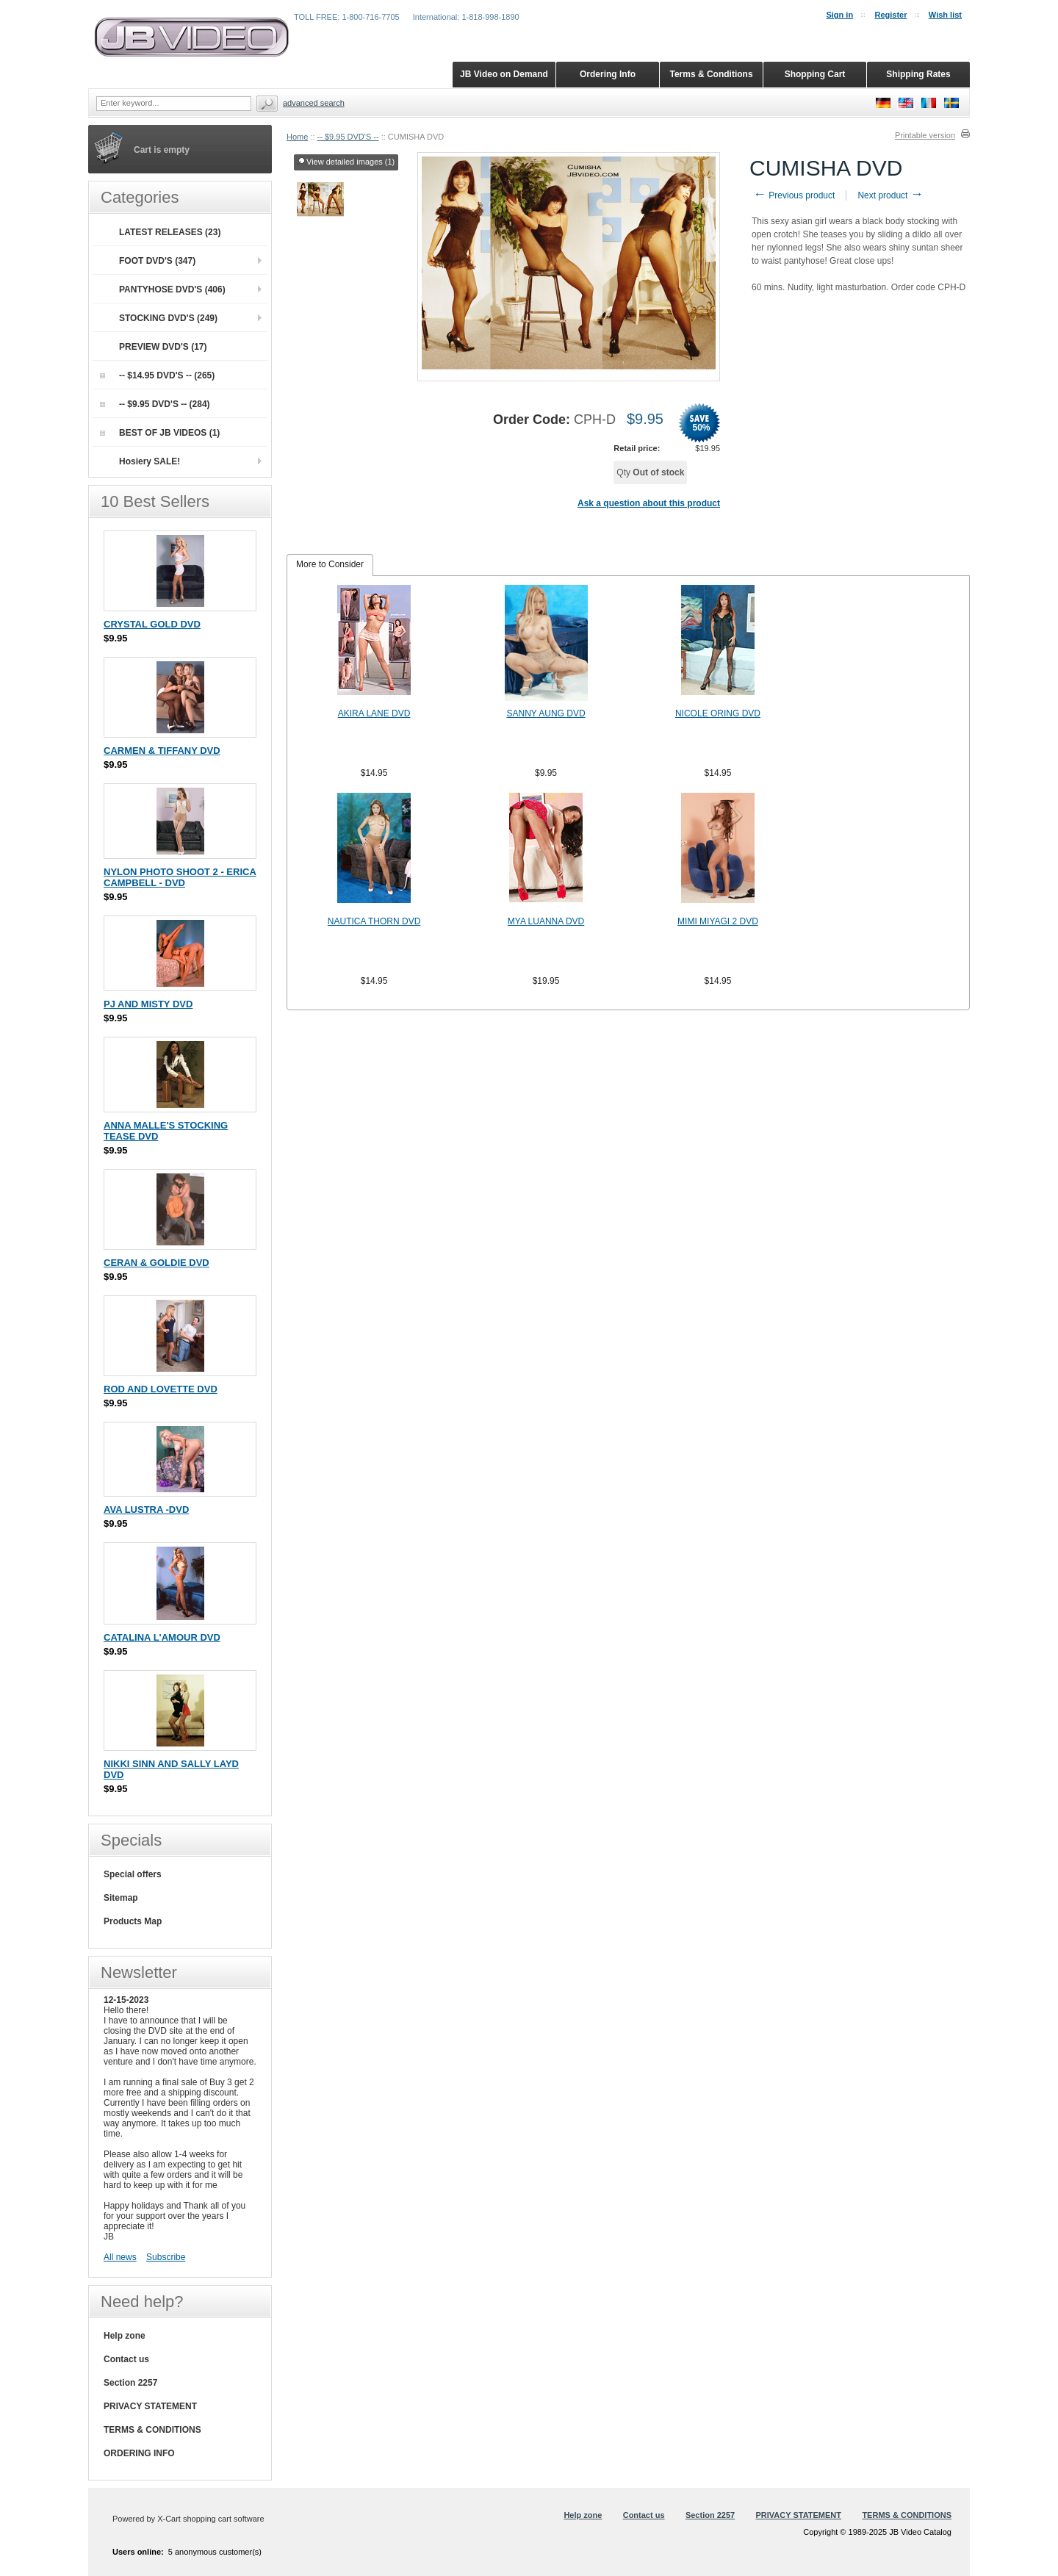 This screenshot has width=1058, height=2576. I want to click on PANTYHOSE DVD'S (406), so click(172, 289).